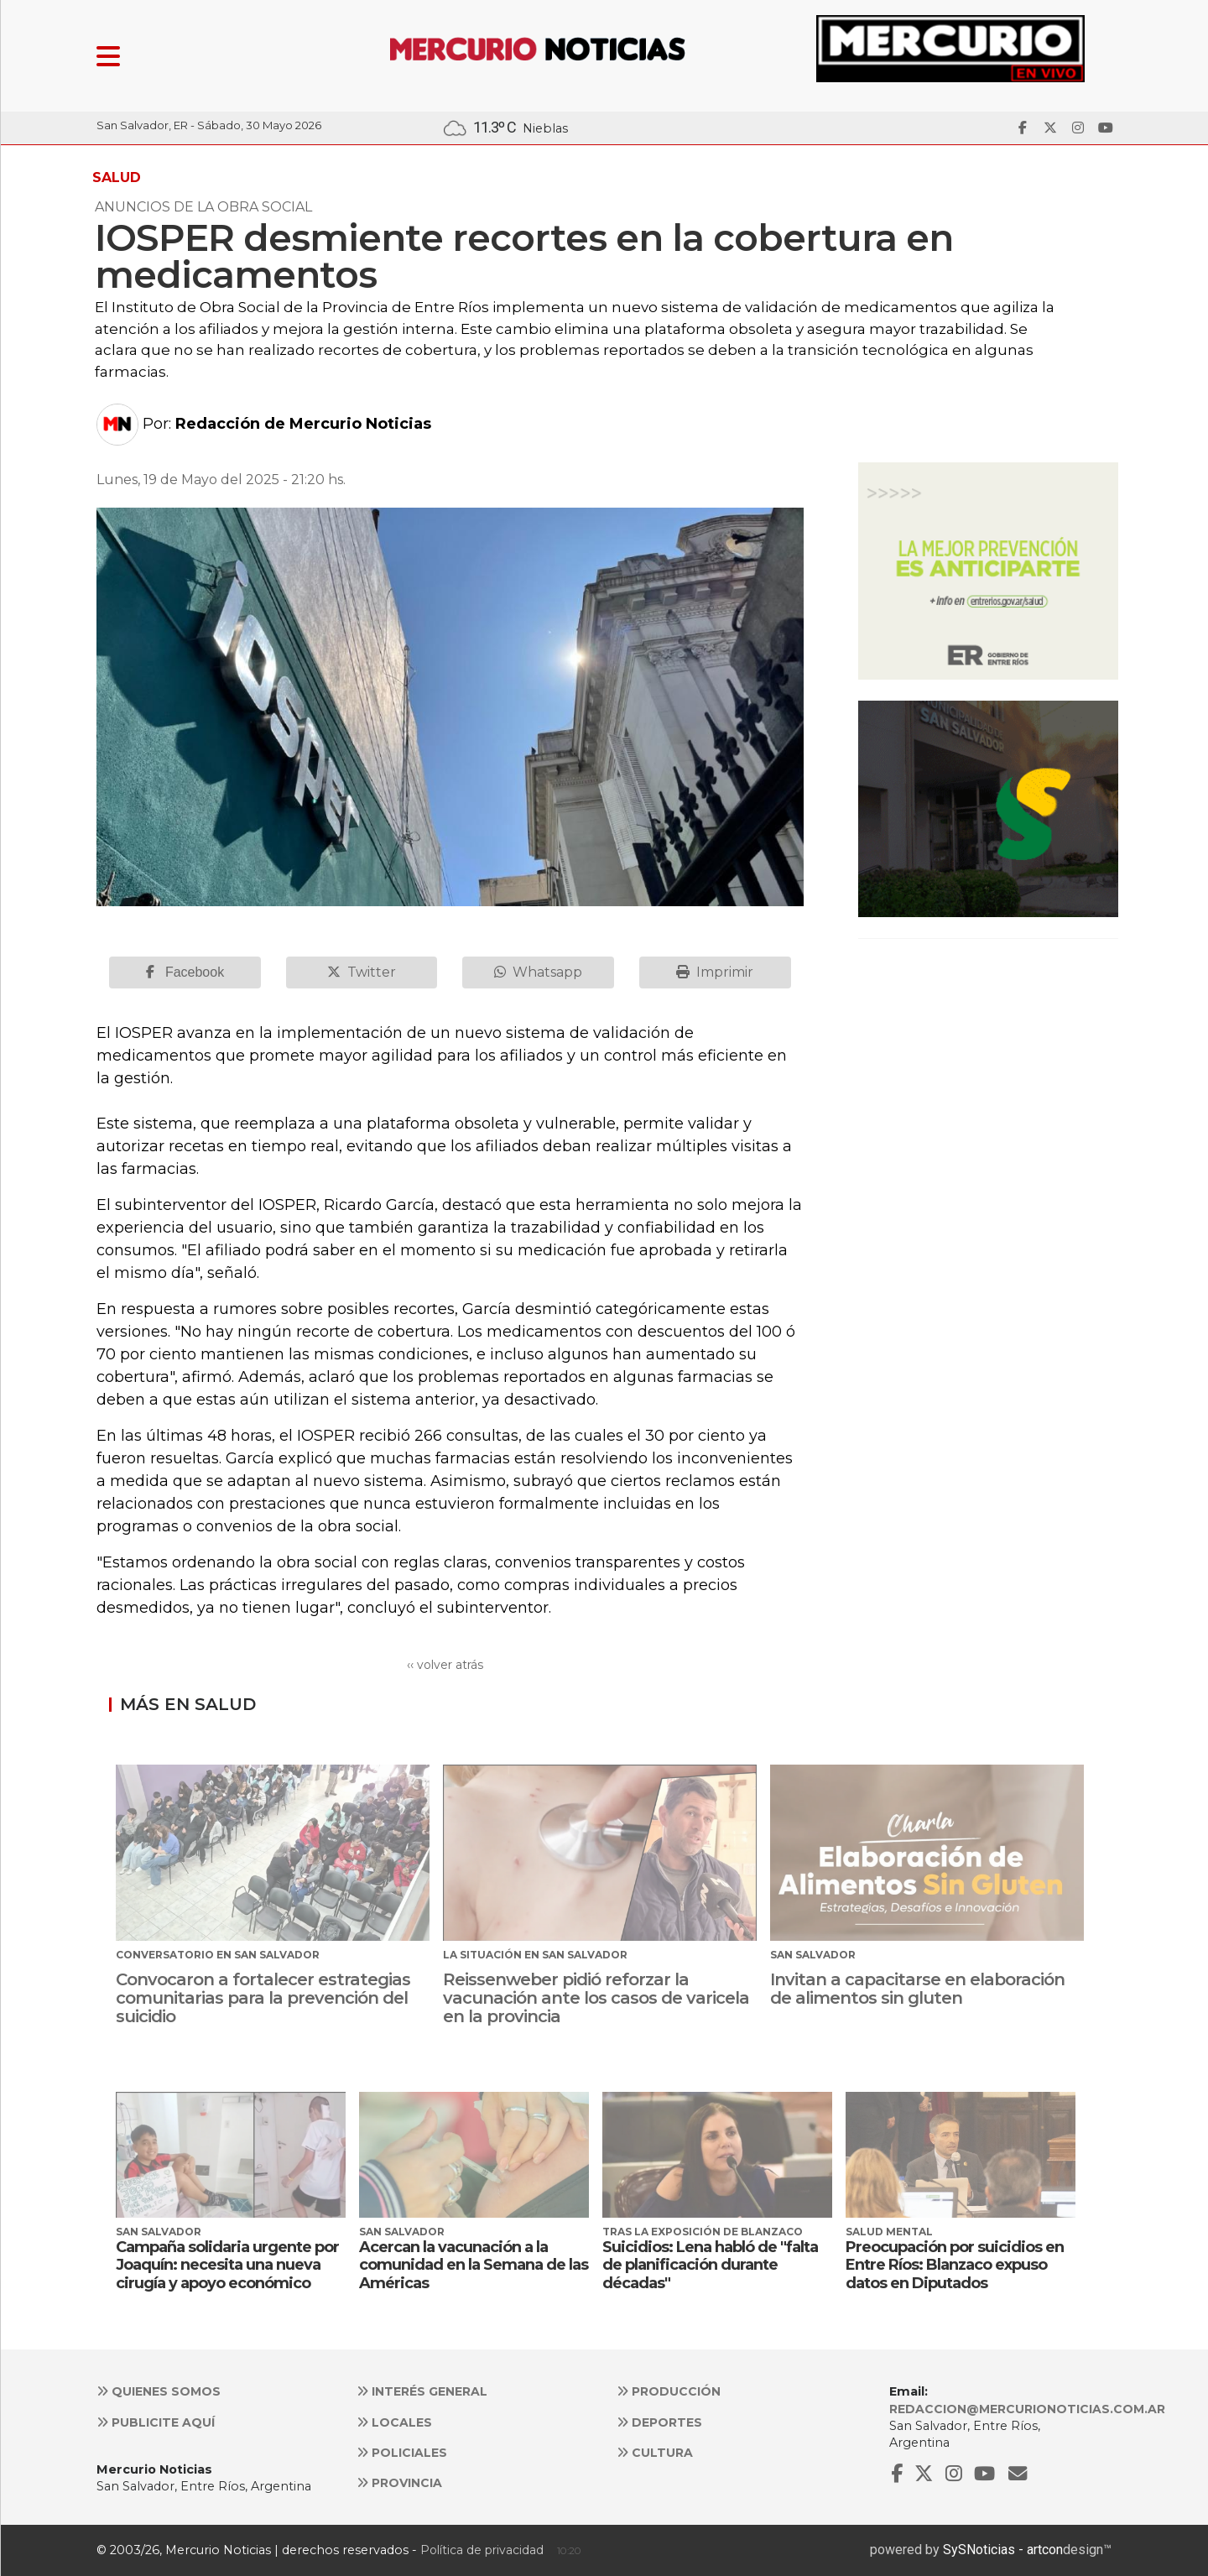 The width and height of the screenshot is (1208, 2576). I want to click on Suicidios: Lena habló de "falta de planificación durante décadas", so click(710, 2265).